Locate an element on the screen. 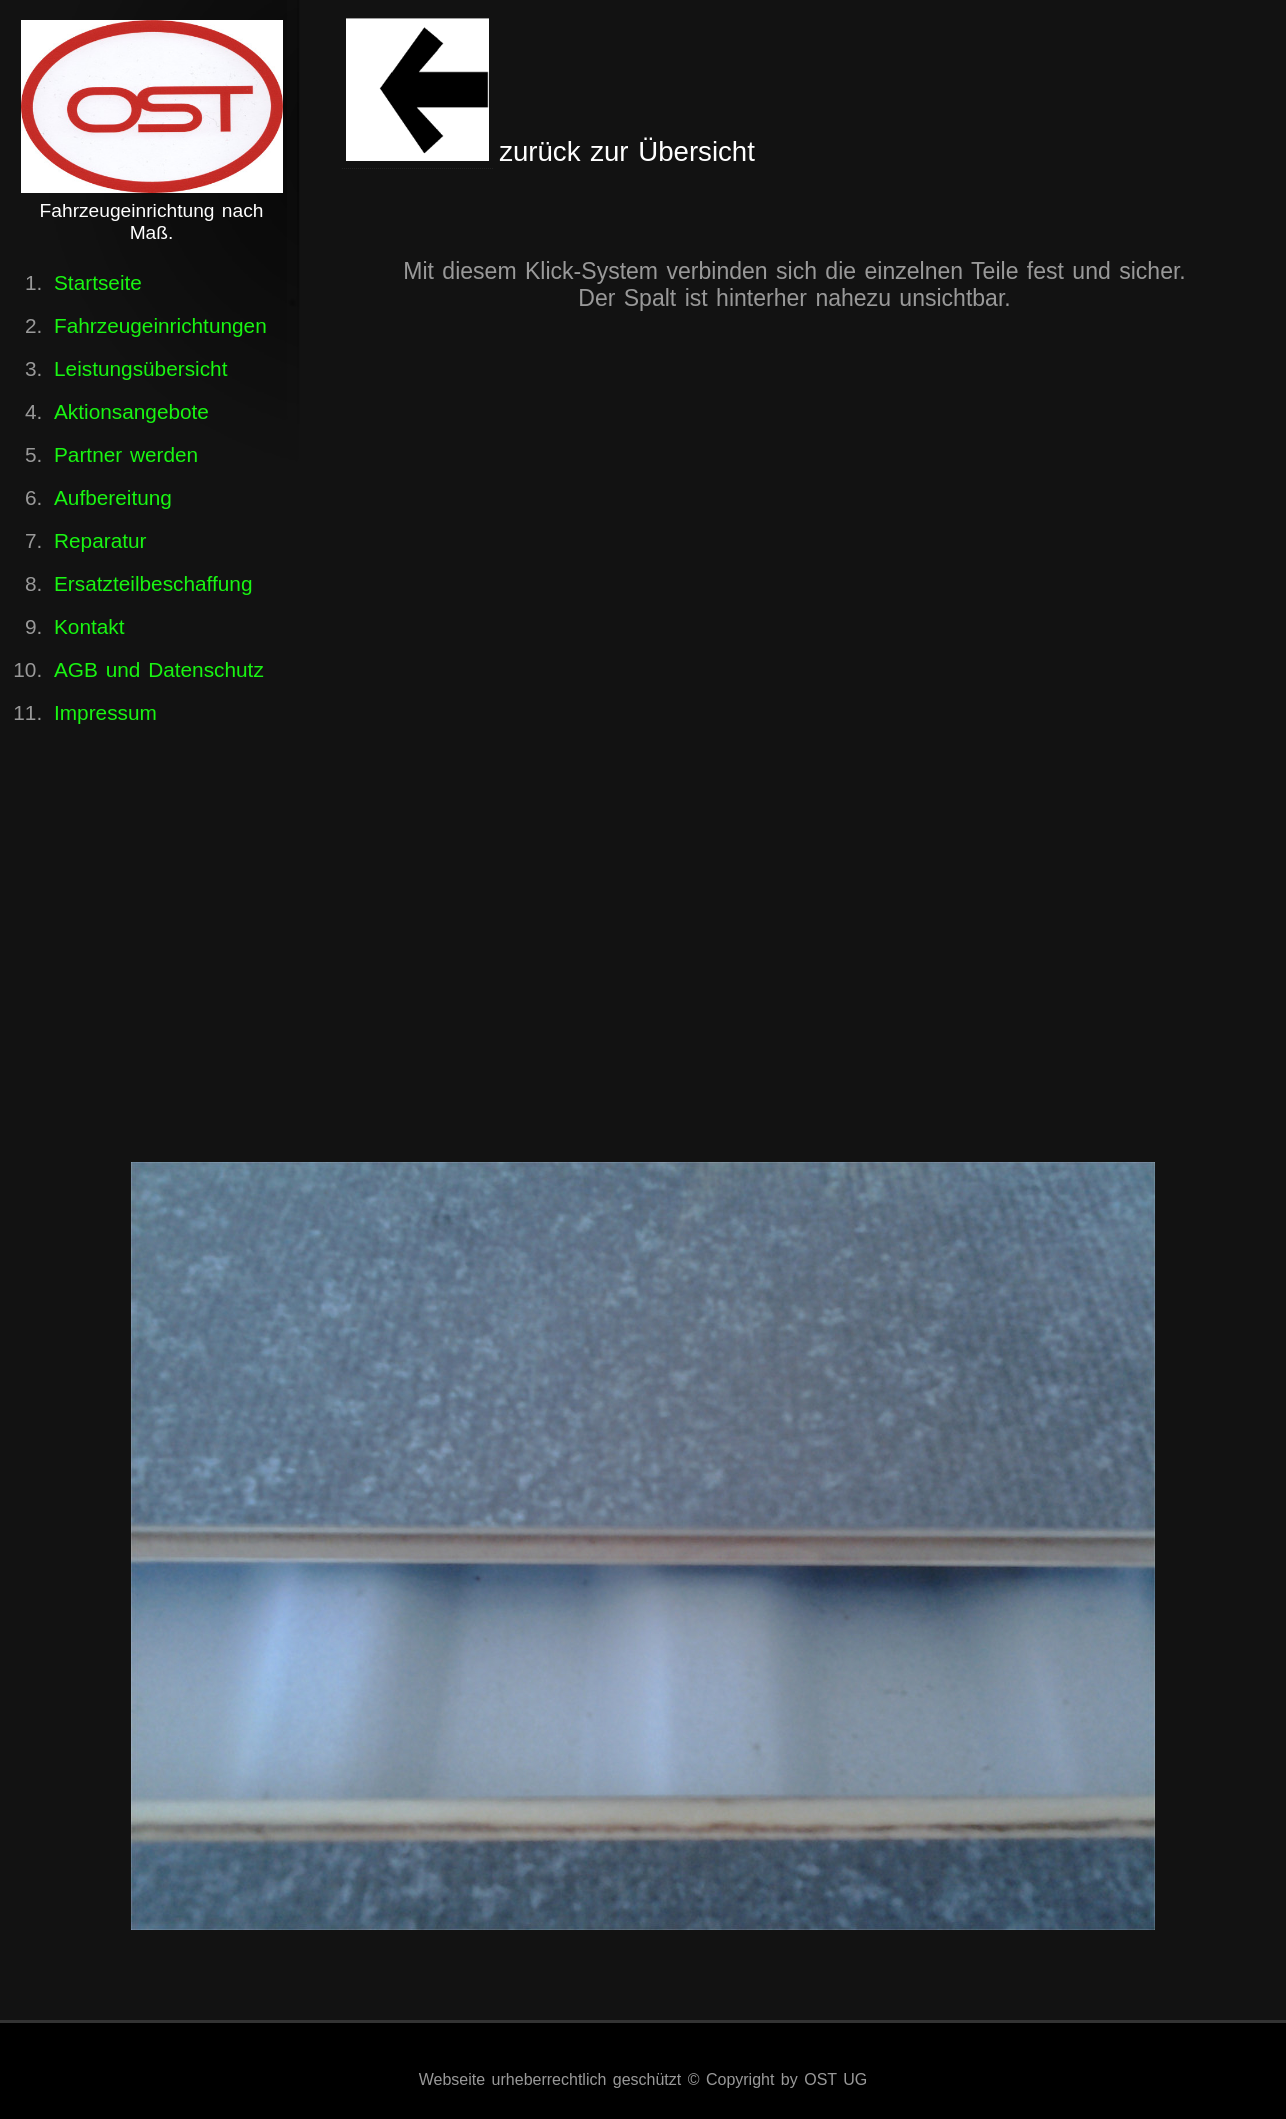 Image resolution: width=1286 pixels, height=2119 pixels. Ersatzteilbeschaffung is located at coordinates (153, 583).